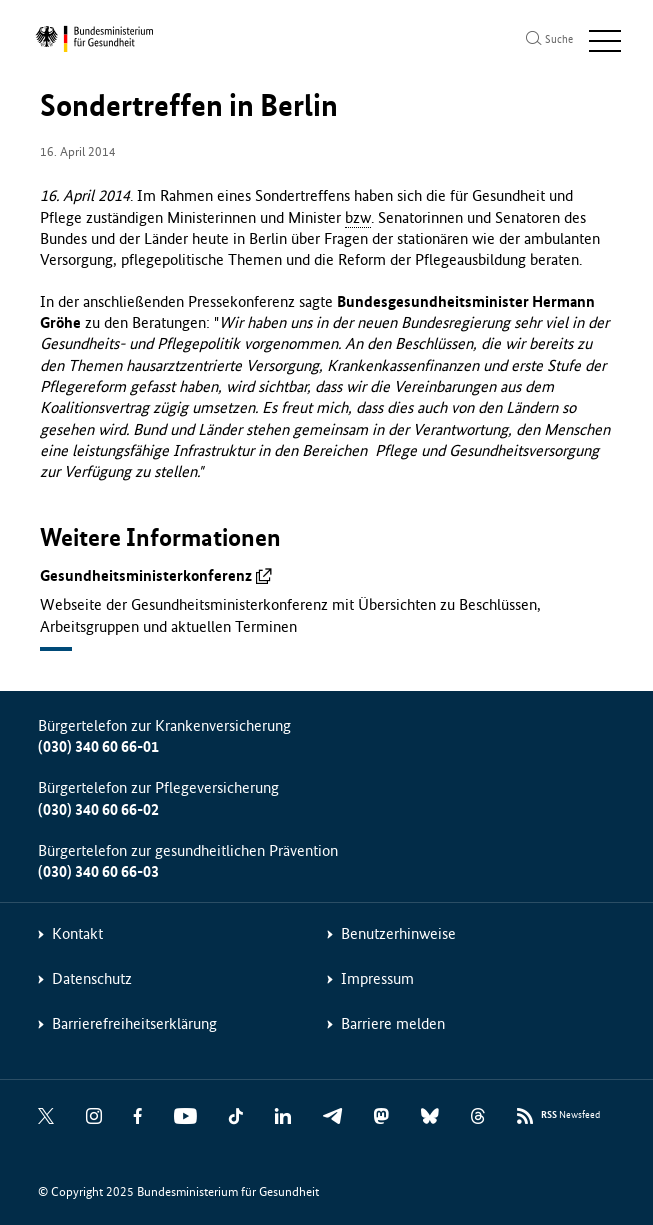 The width and height of the screenshot is (653, 1225). What do you see at coordinates (77, 933) in the screenshot?
I see `Kontakt` at bounding box center [77, 933].